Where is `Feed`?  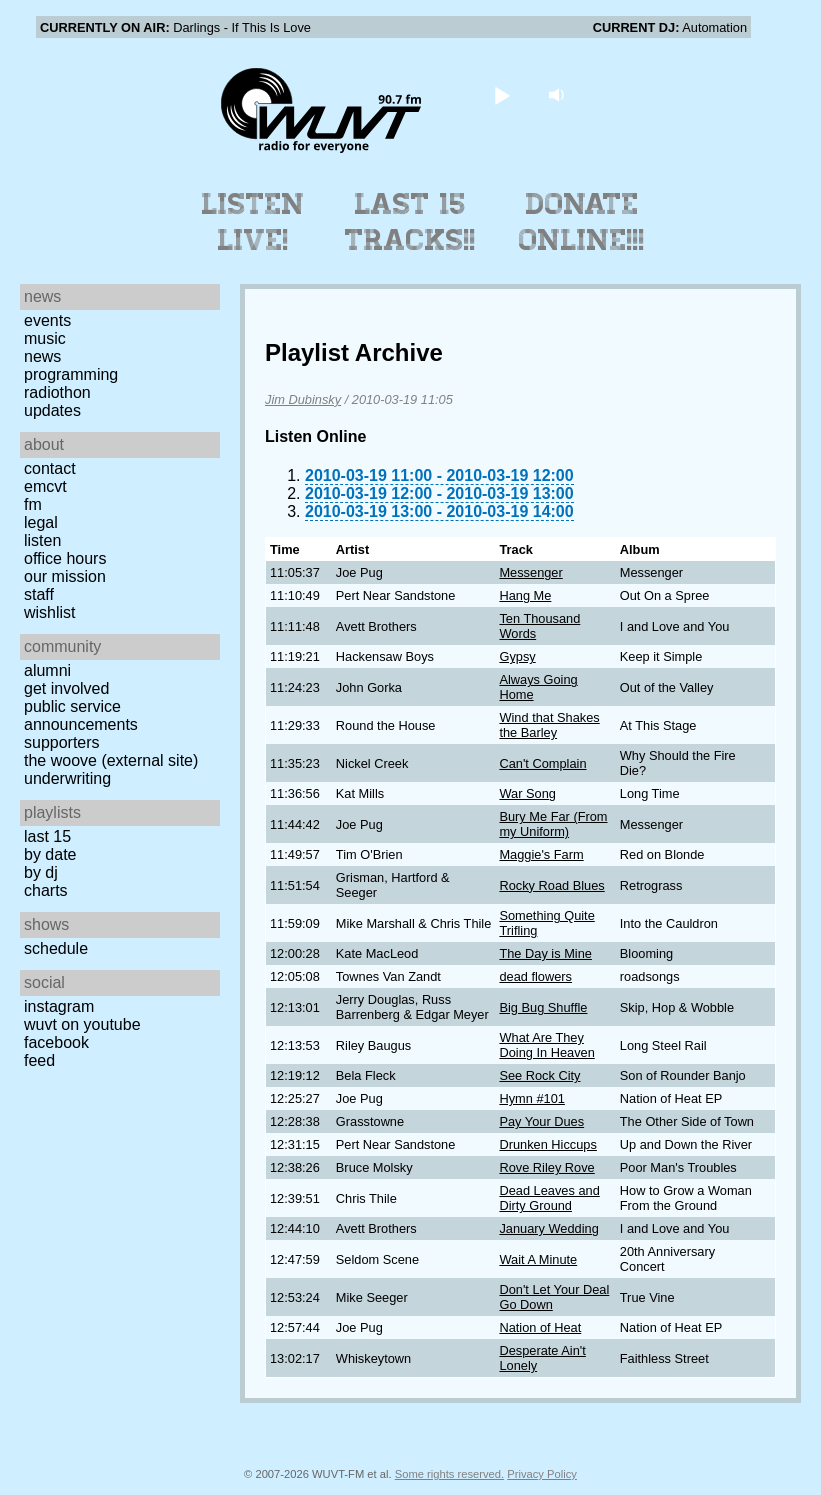 Feed is located at coordinates (39, 1060).